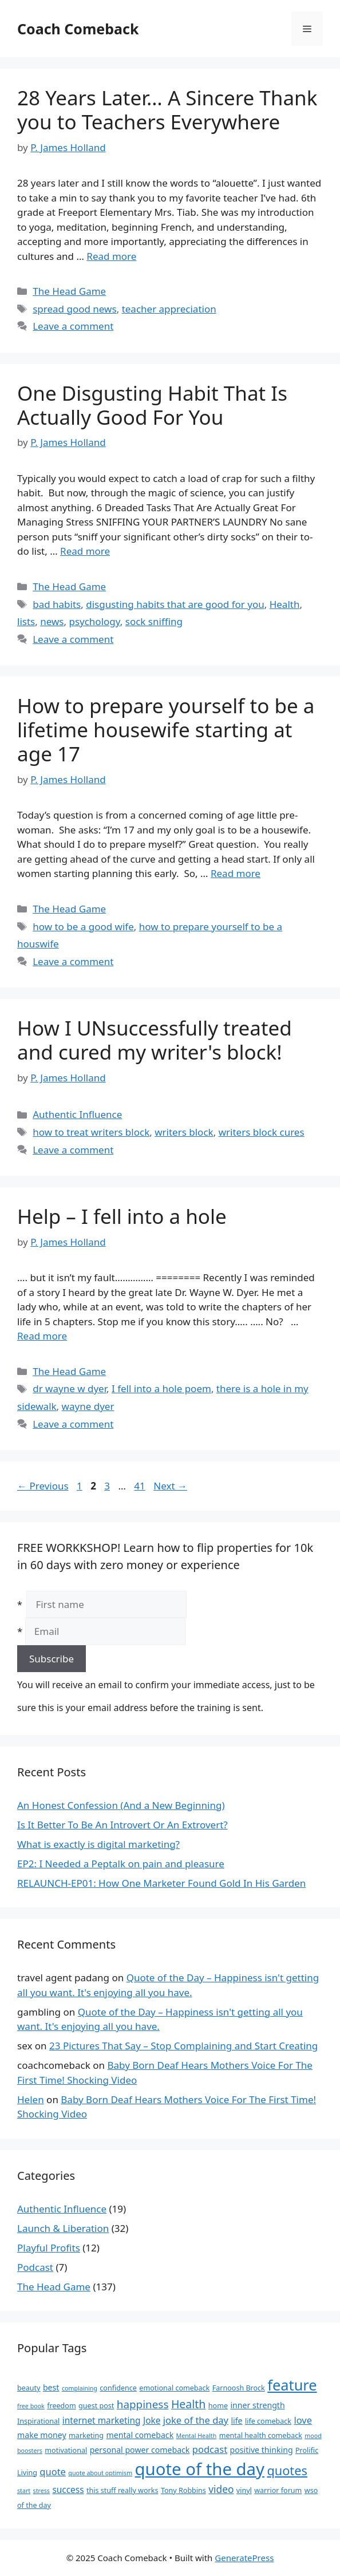 This screenshot has width=340, height=2576. What do you see at coordinates (48, 2247) in the screenshot?
I see `Playful Profits` at bounding box center [48, 2247].